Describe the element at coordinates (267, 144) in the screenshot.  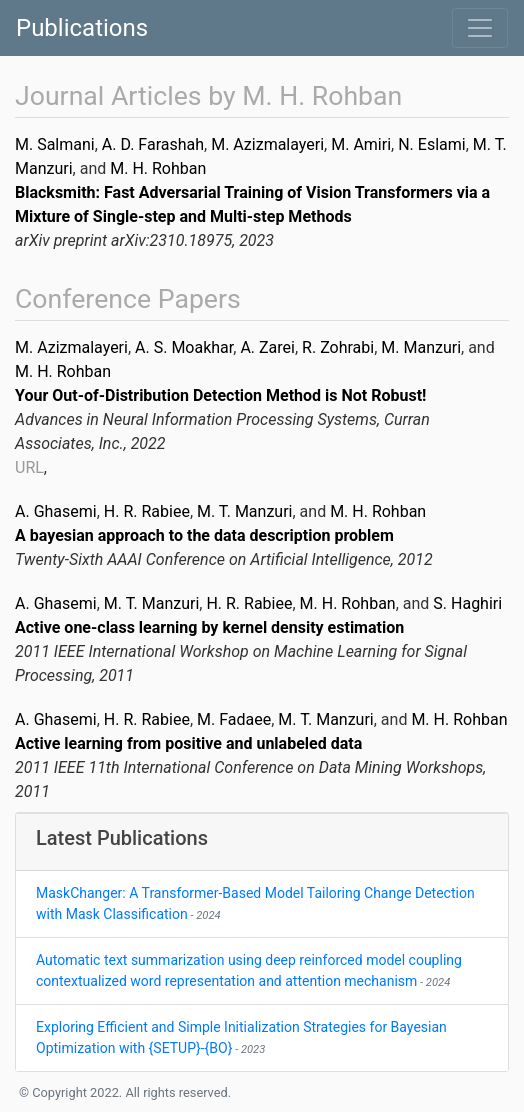
I see `M. Azizmalayeri` at that location.